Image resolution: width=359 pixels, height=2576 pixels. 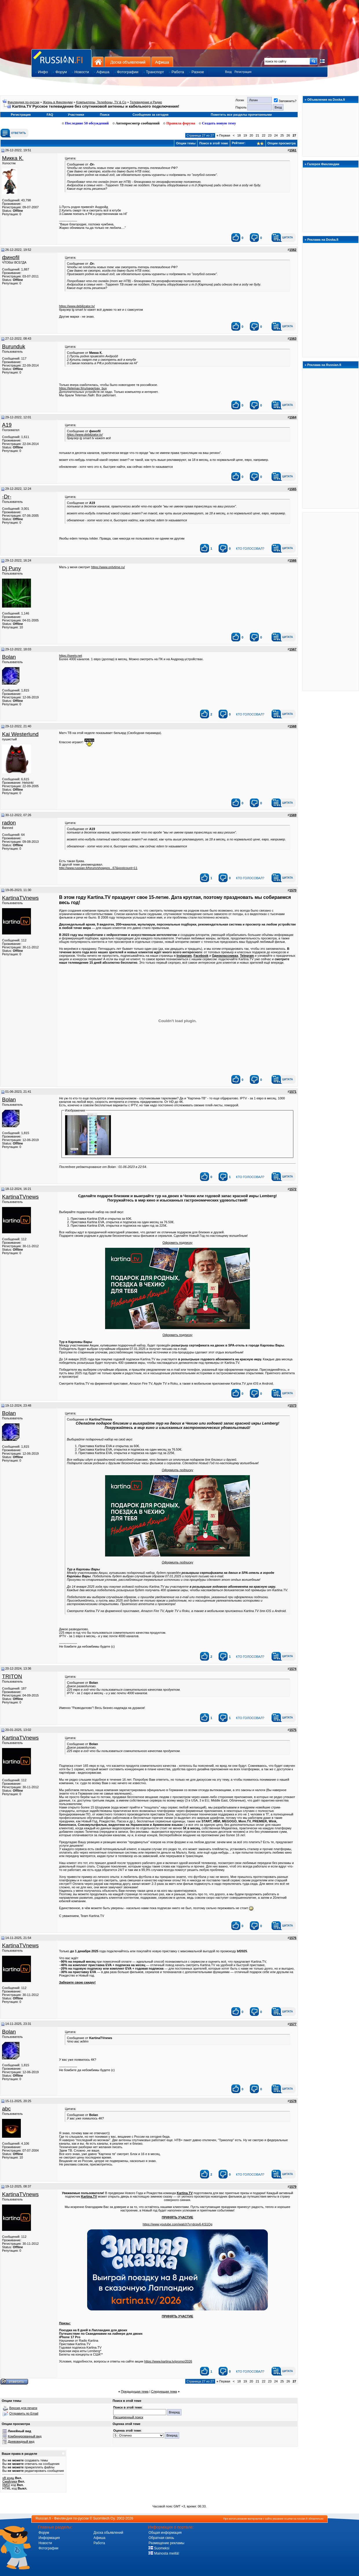 What do you see at coordinates (322, 239) in the screenshot?
I see `Реклама на Doska.fi` at bounding box center [322, 239].